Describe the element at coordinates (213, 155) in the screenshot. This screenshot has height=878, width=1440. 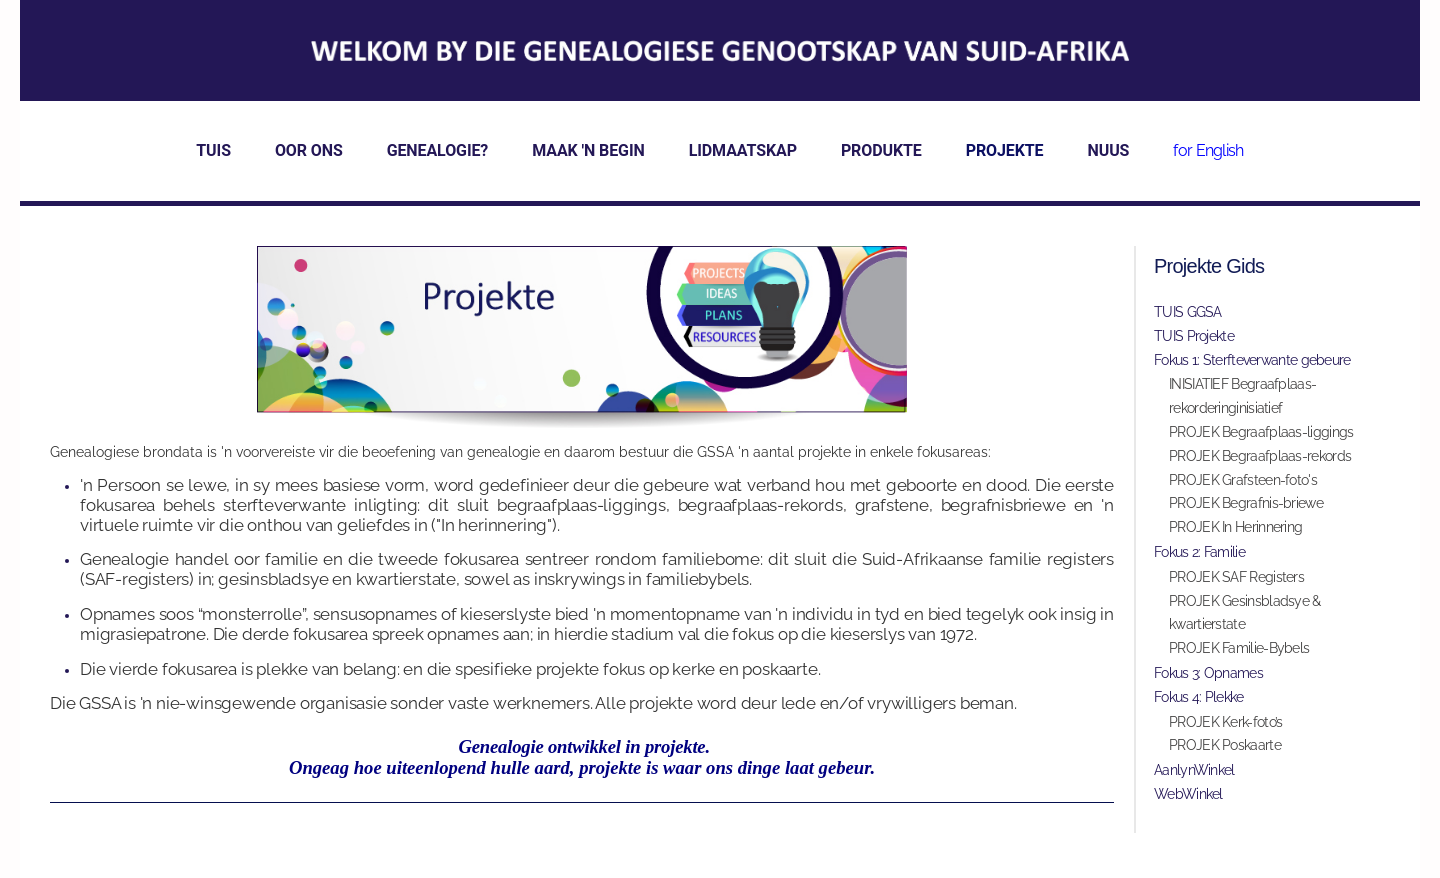
I see `TUIS` at that location.